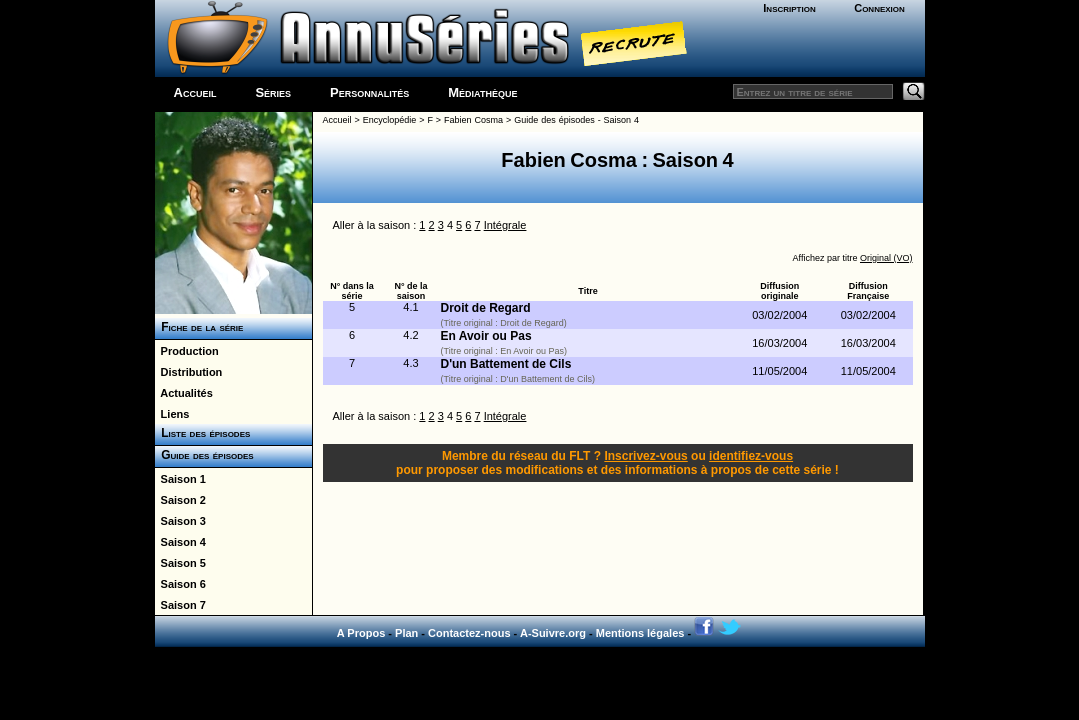  What do you see at coordinates (886, 258) in the screenshot?
I see `Original (VO)` at bounding box center [886, 258].